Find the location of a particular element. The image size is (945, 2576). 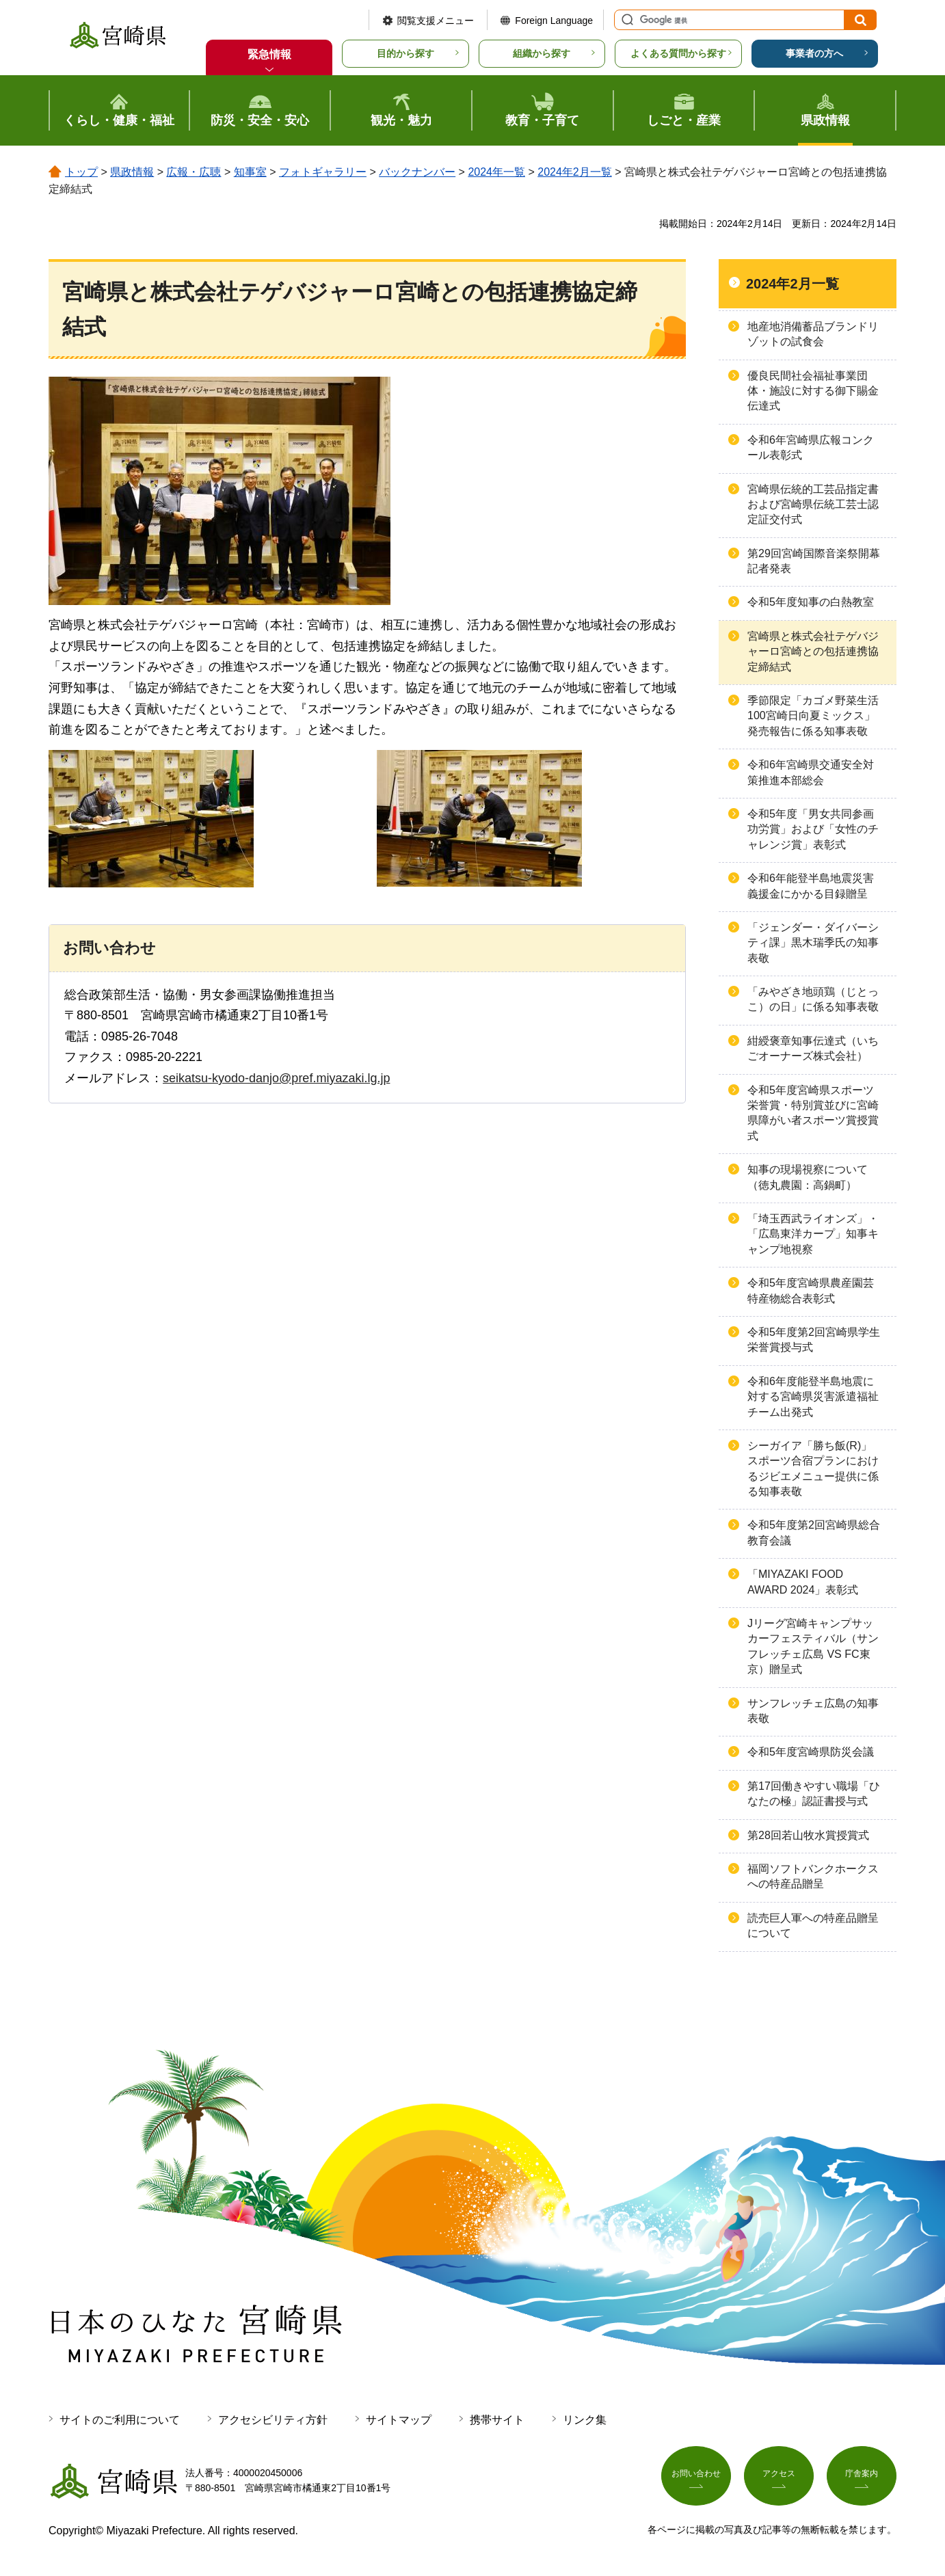

「MIYAZAKI FOOD AWARD 2024」表彰式 is located at coordinates (802, 1581).